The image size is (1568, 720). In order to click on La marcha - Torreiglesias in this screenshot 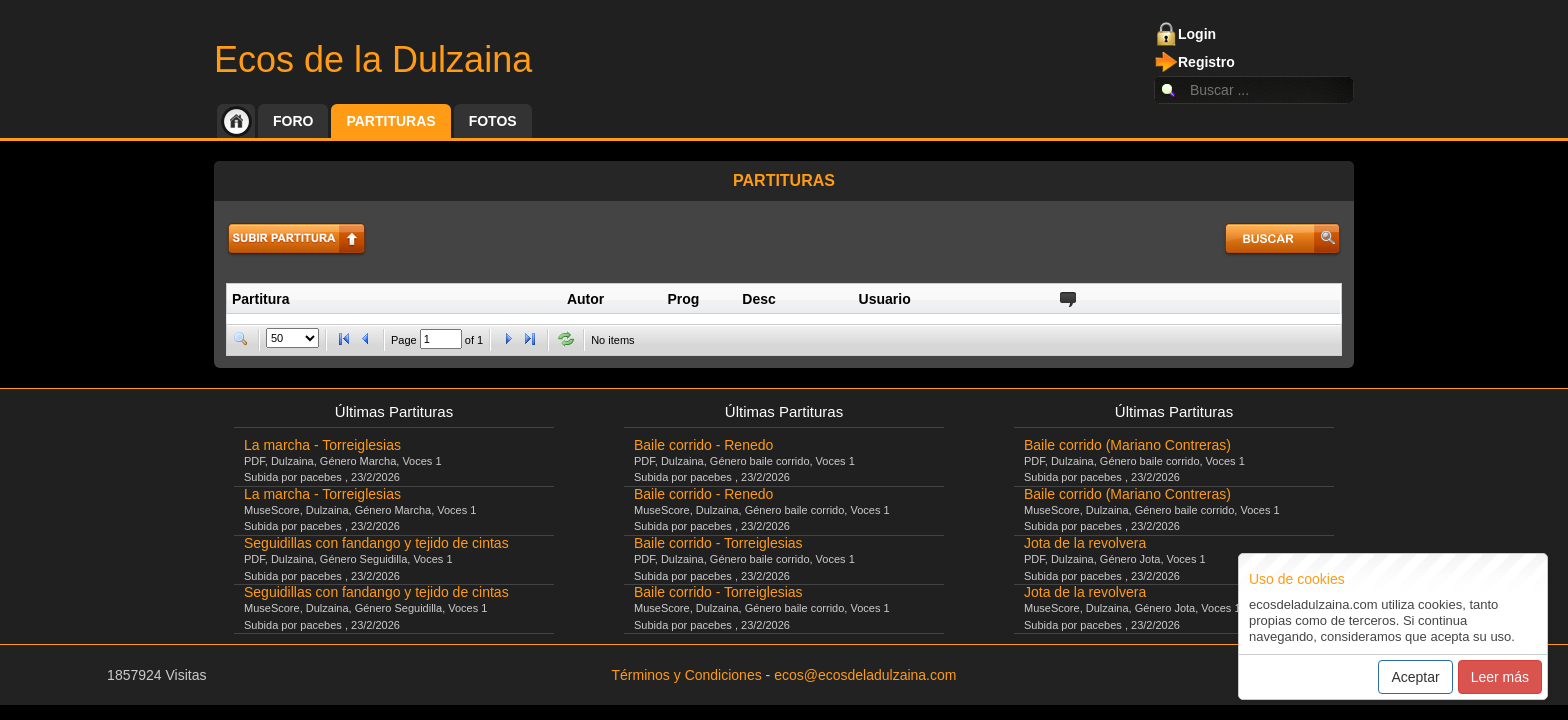, I will do `click(322, 445)`.